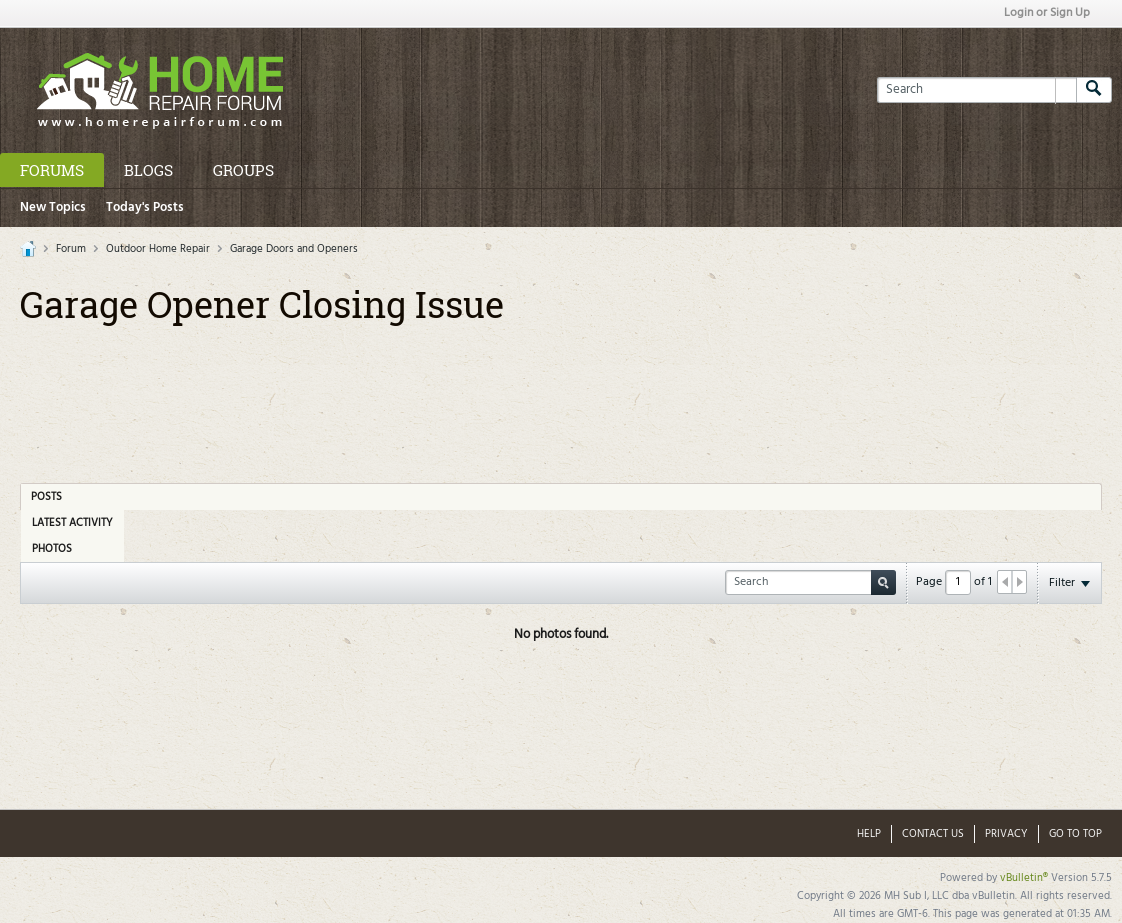  Describe the element at coordinates (1047, 13) in the screenshot. I see `Login or Sign Up` at that location.